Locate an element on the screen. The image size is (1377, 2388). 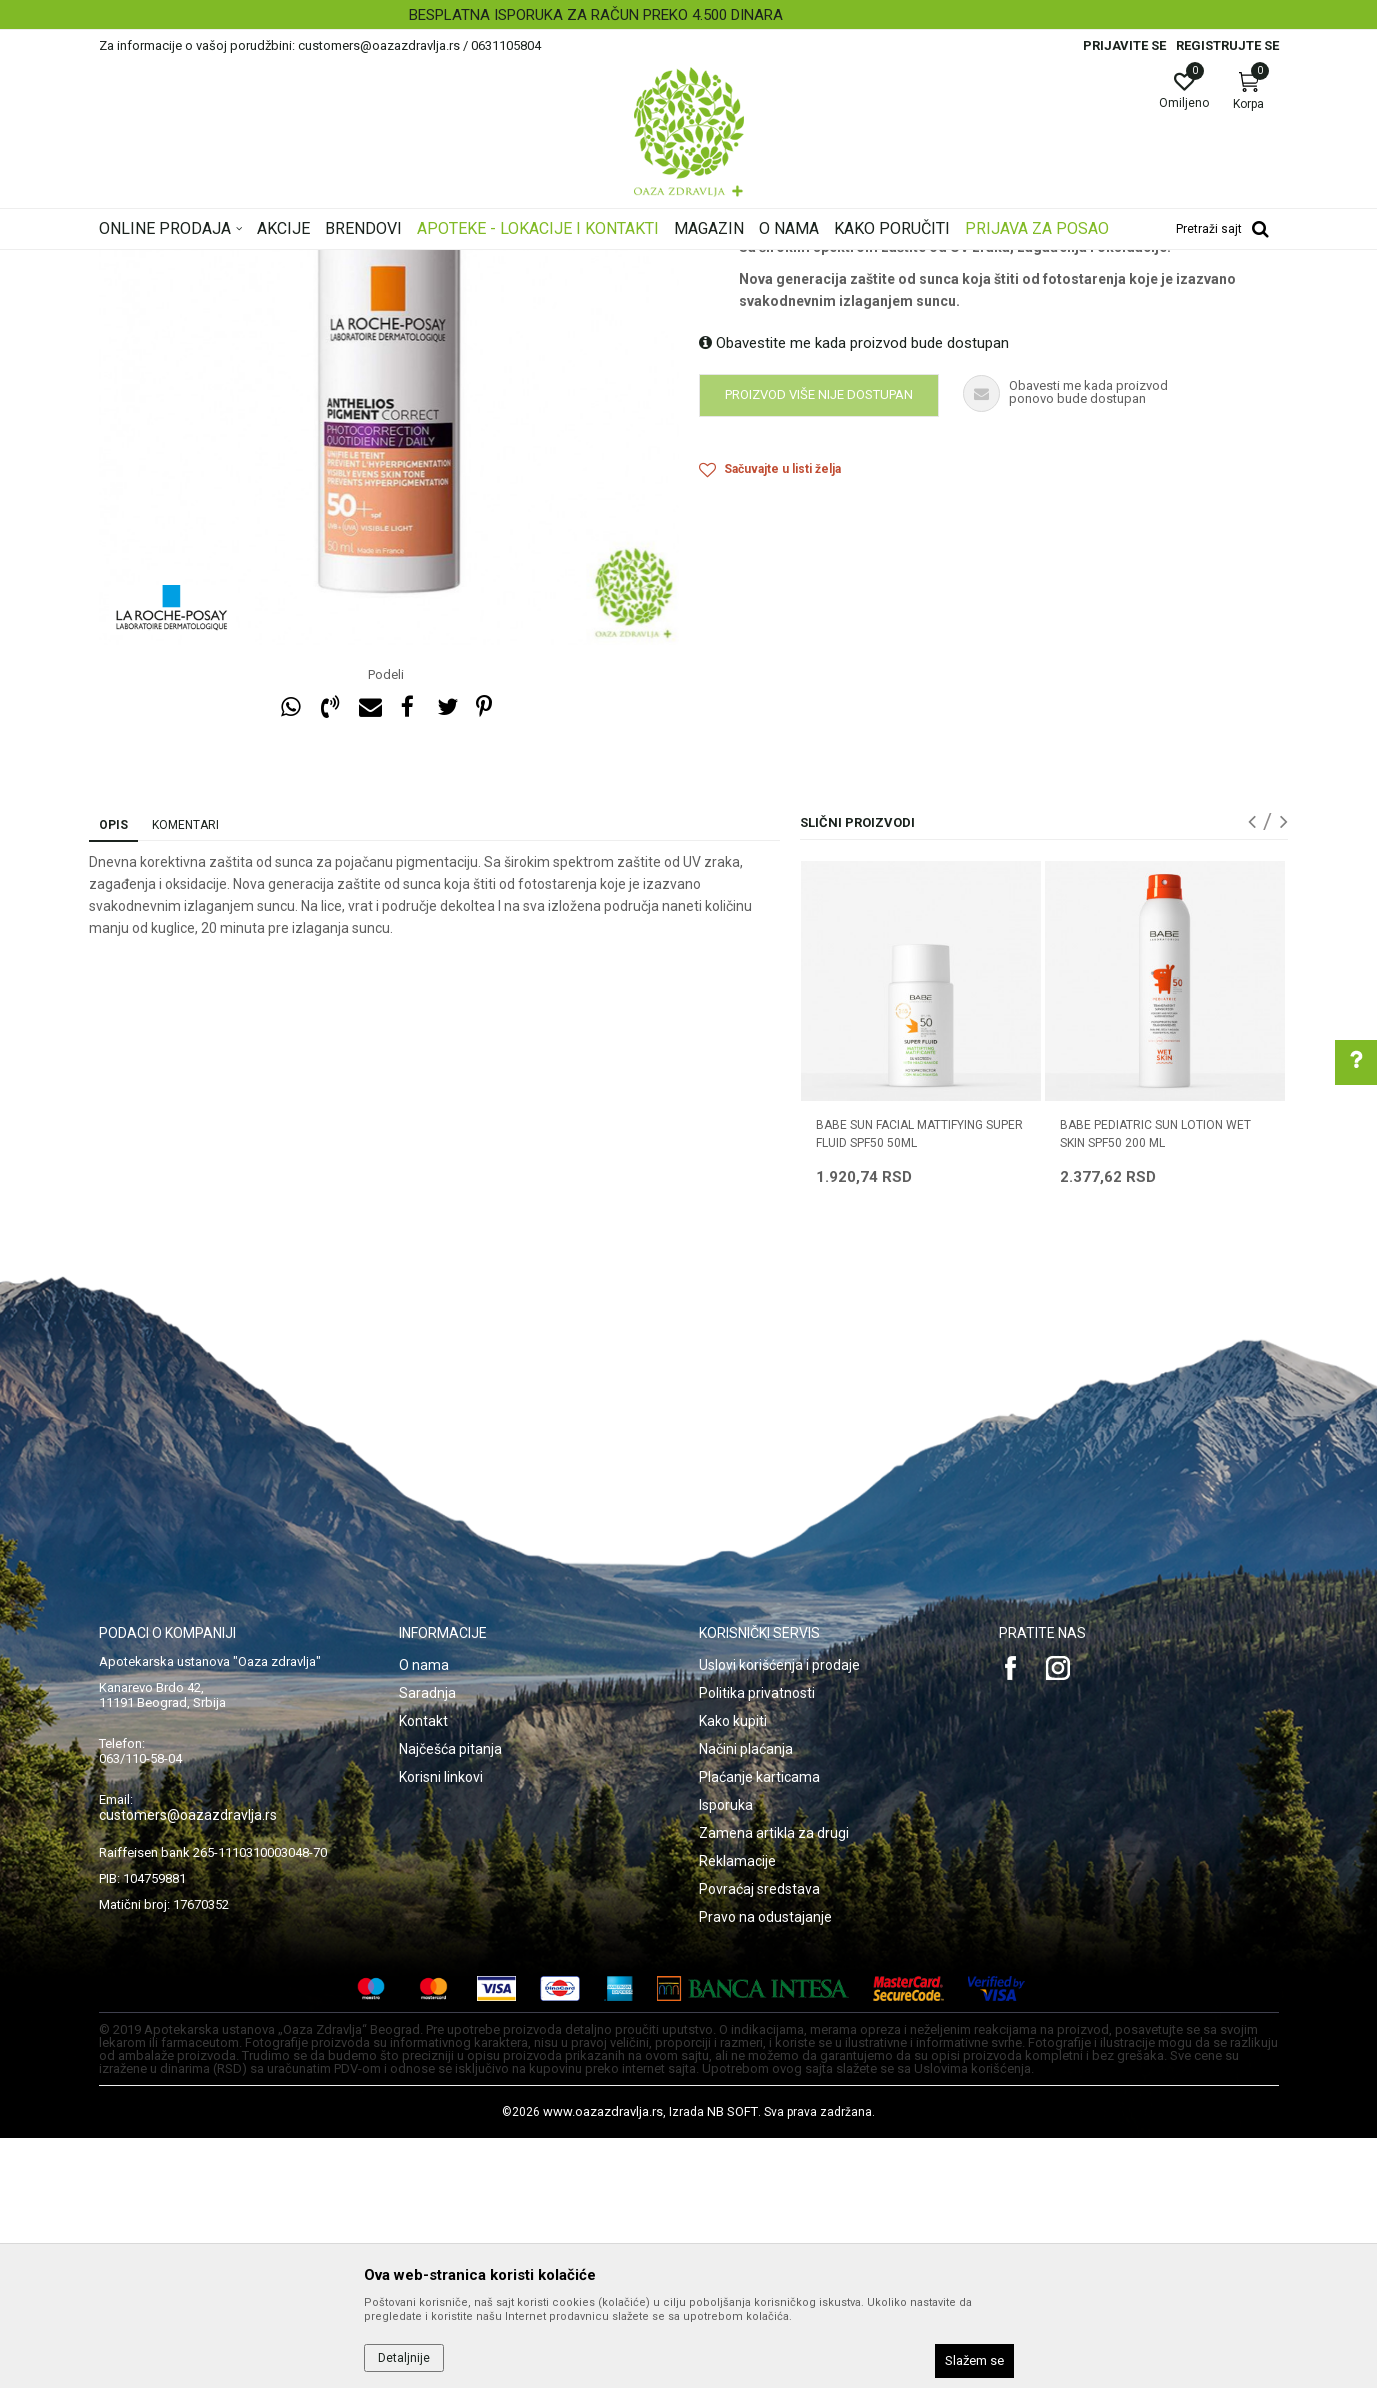
Zamena artikla za drugi is located at coordinates (774, 2083).